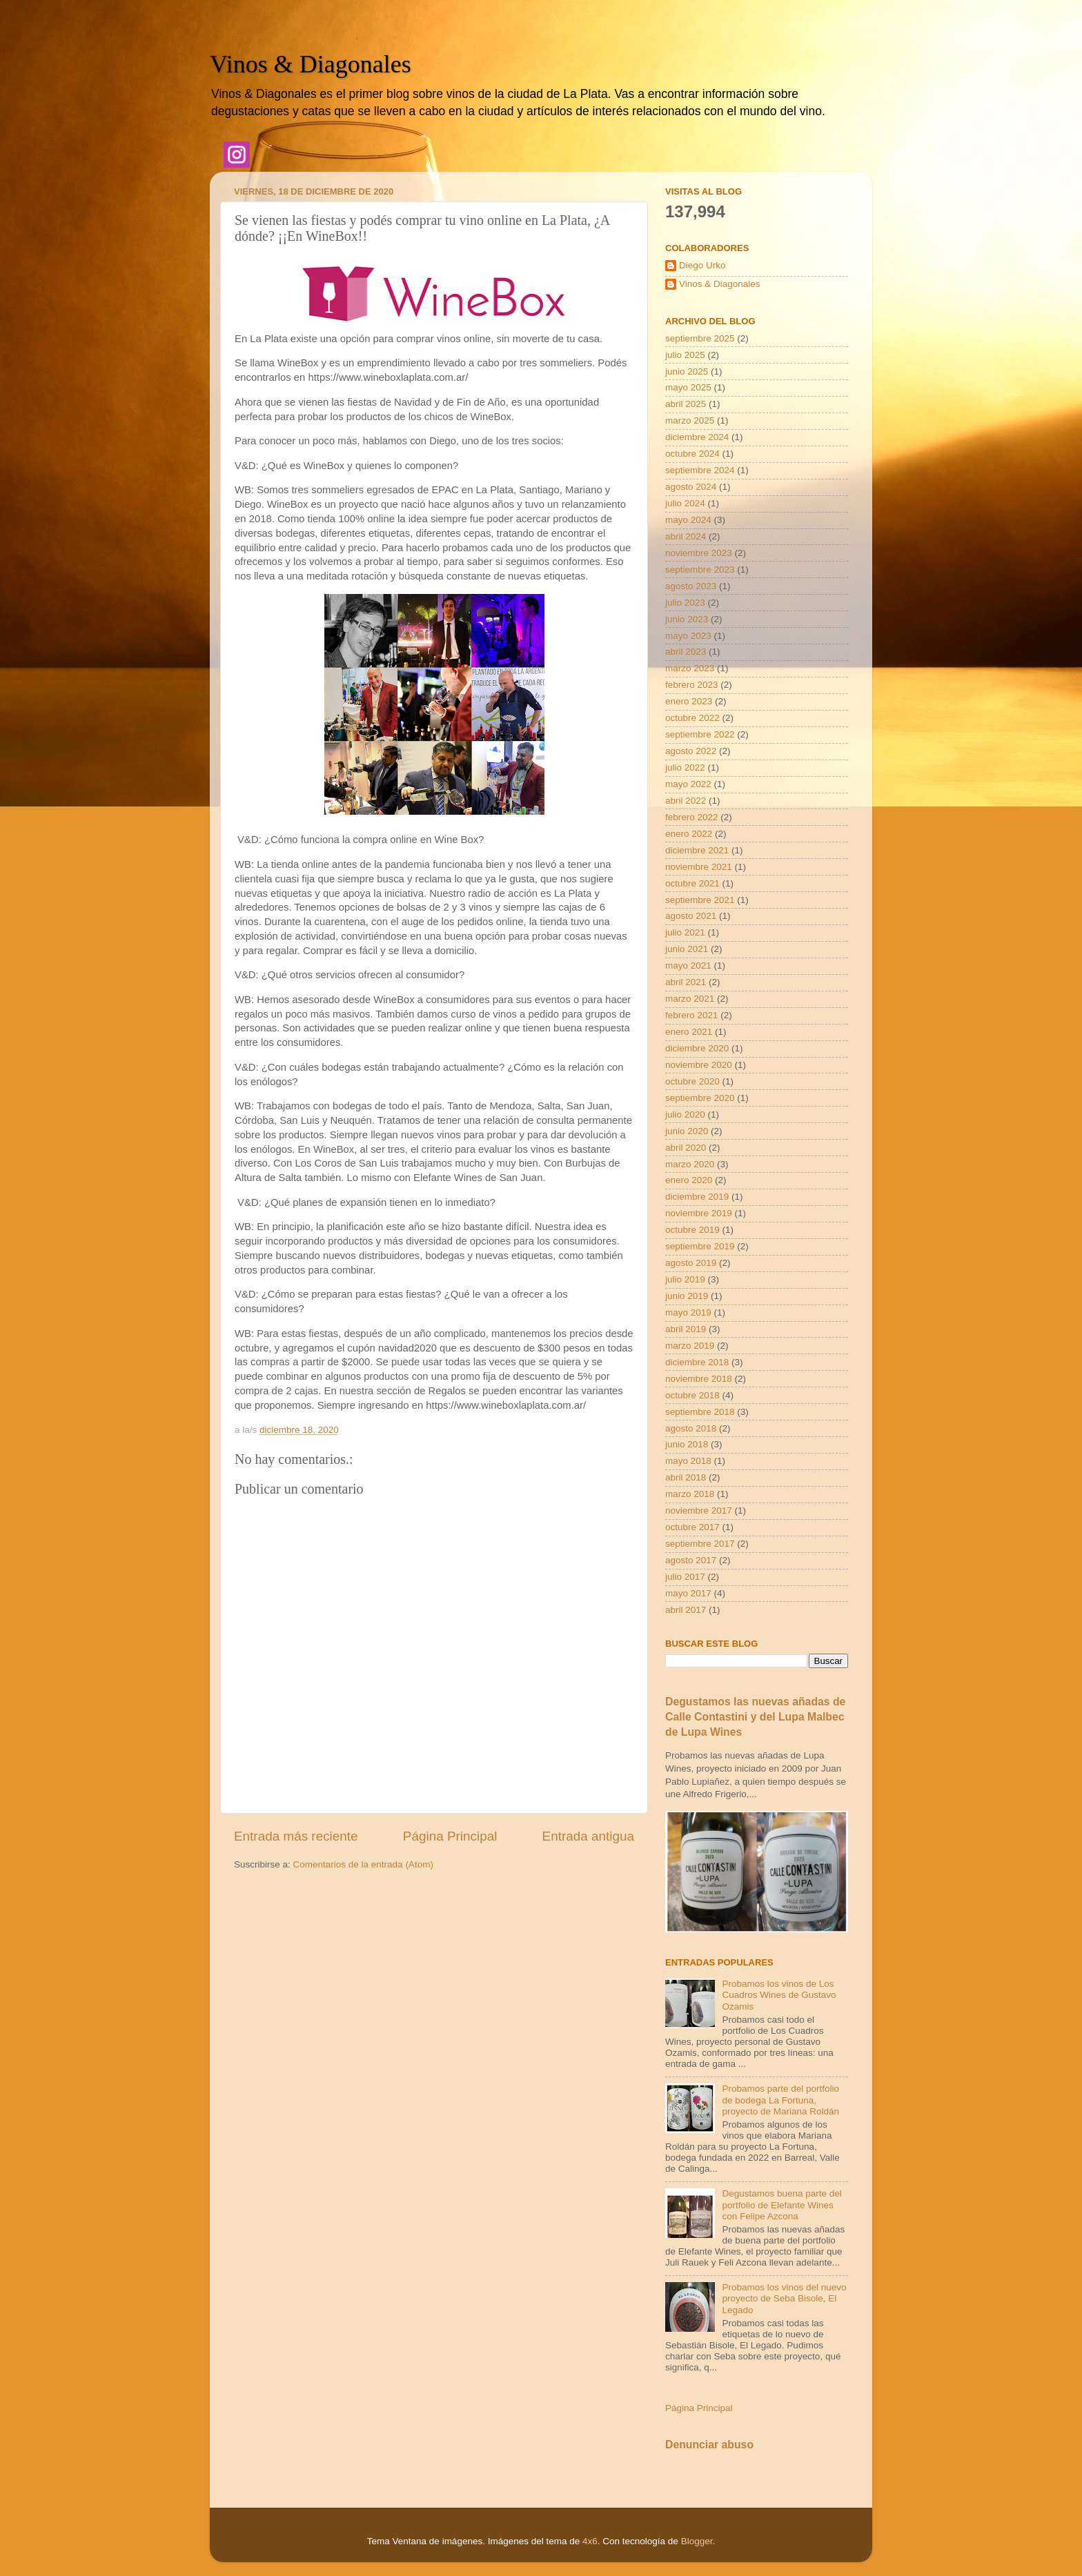 The height and width of the screenshot is (2576, 1082). I want to click on Degustamos buena parte del portfolio de Elefante Wines con Felipe Azcona, so click(781, 2204).